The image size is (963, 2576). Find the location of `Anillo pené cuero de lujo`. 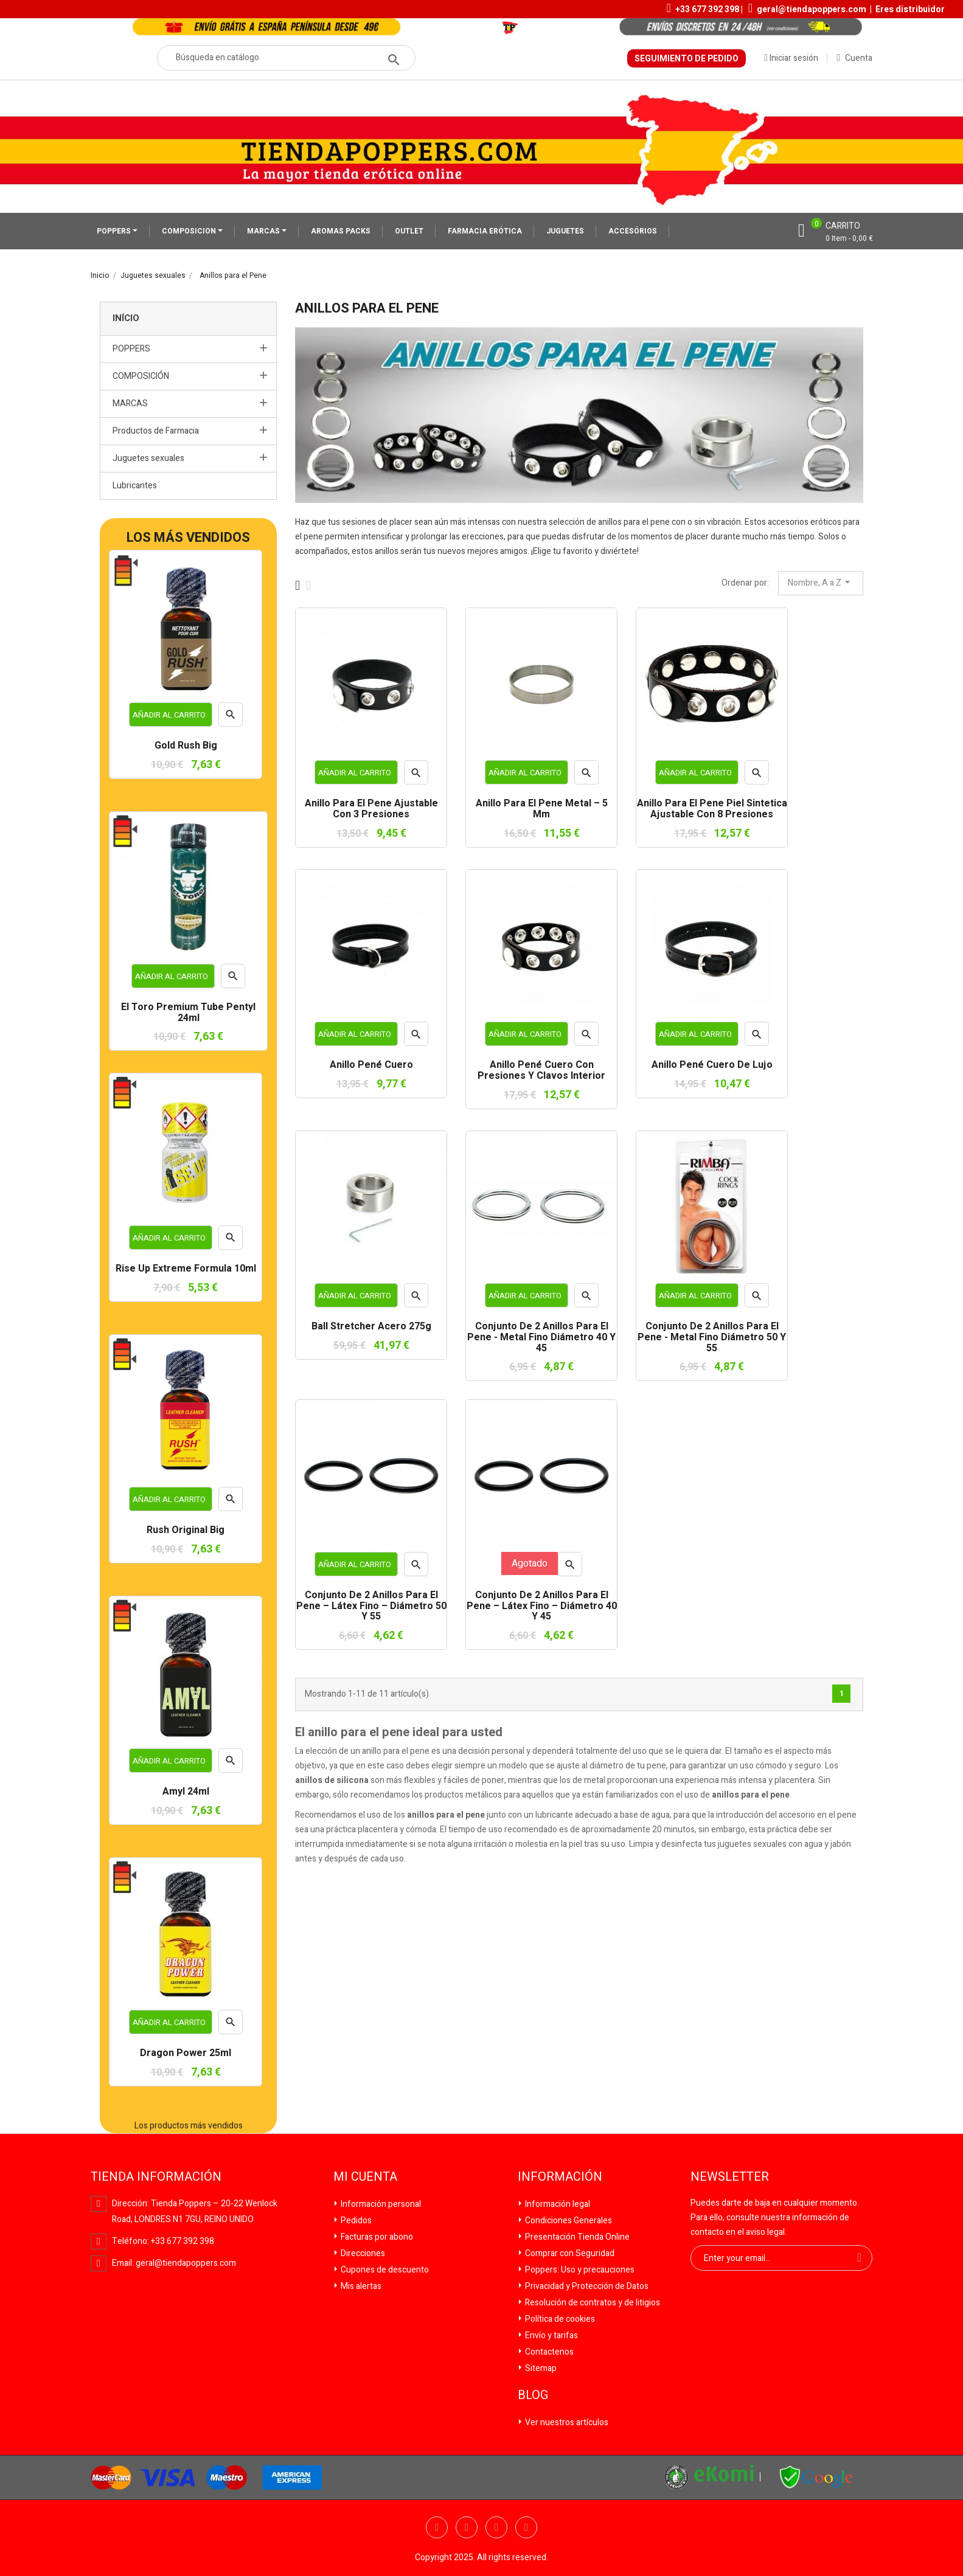

Anillo pené cuero de lujo is located at coordinates (712, 1065).